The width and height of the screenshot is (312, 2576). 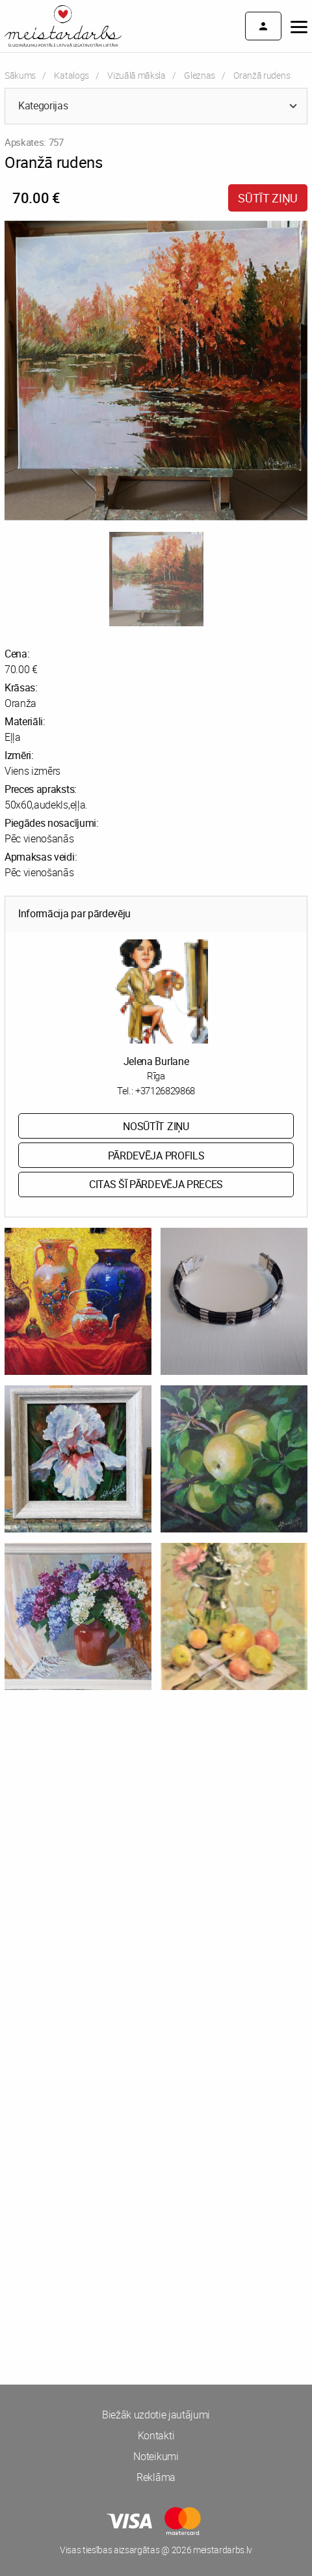 What do you see at coordinates (156, 2414) in the screenshot?
I see `Biežāk uzdotie jautājumi` at bounding box center [156, 2414].